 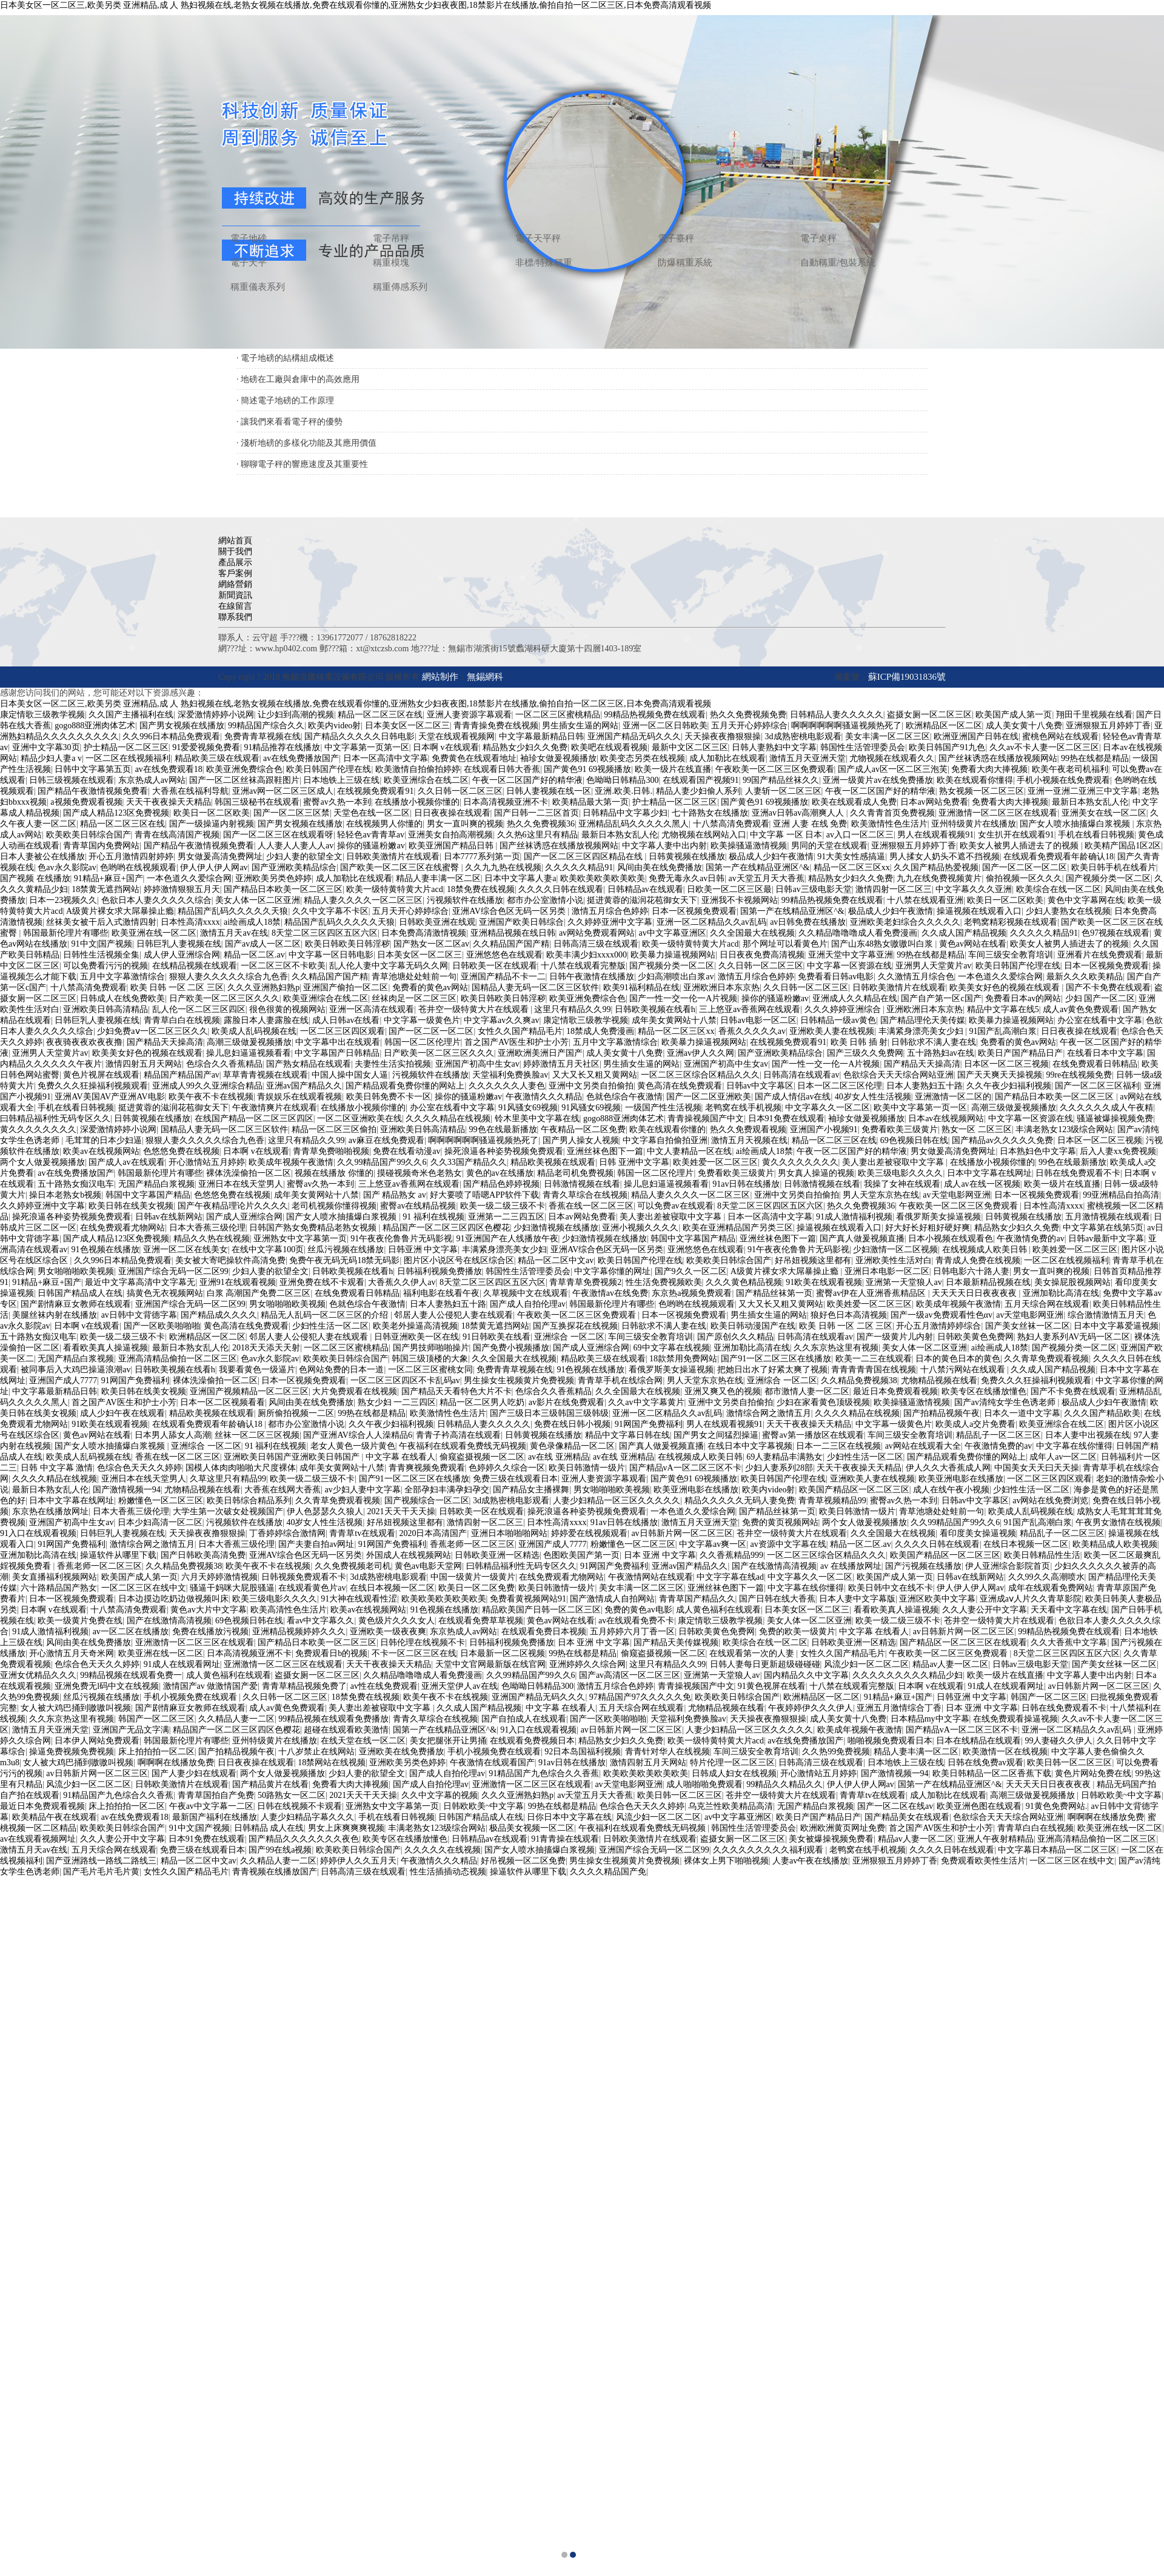 I want to click on 日本区一区二区三视频, so click(x=1006, y=1063).